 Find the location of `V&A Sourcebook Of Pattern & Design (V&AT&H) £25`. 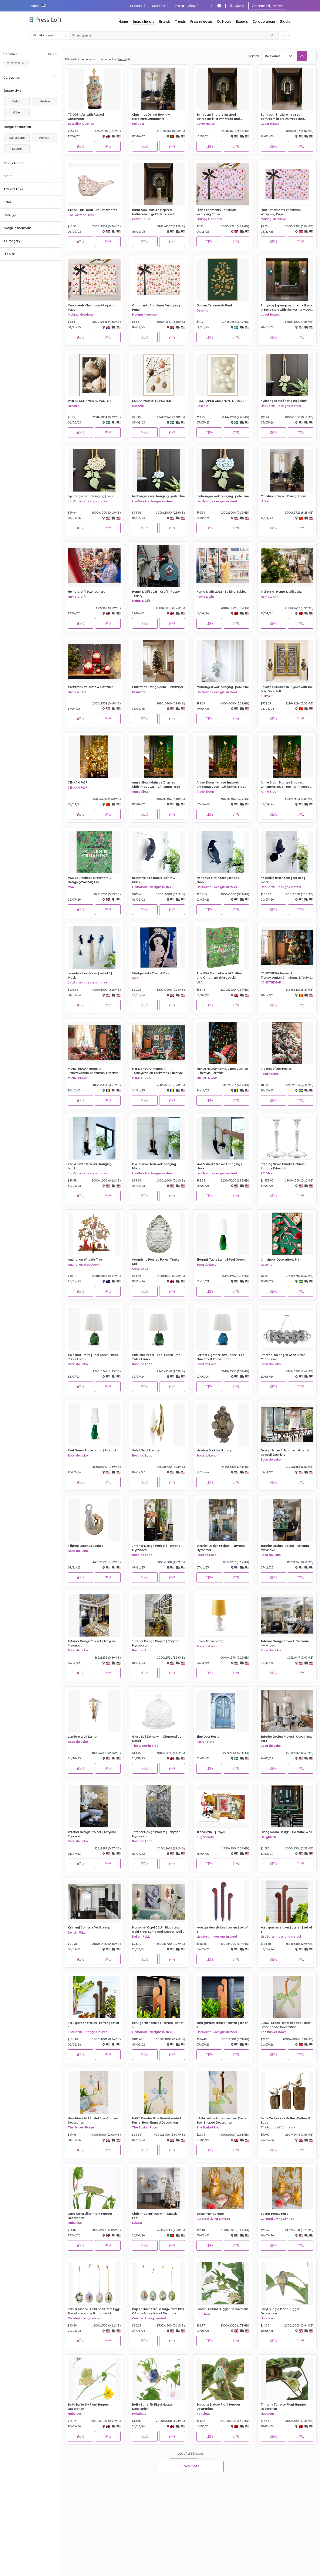

V&A Sourcebook Of Pattern & Design (V&AT&H) £25 is located at coordinates (89, 880).